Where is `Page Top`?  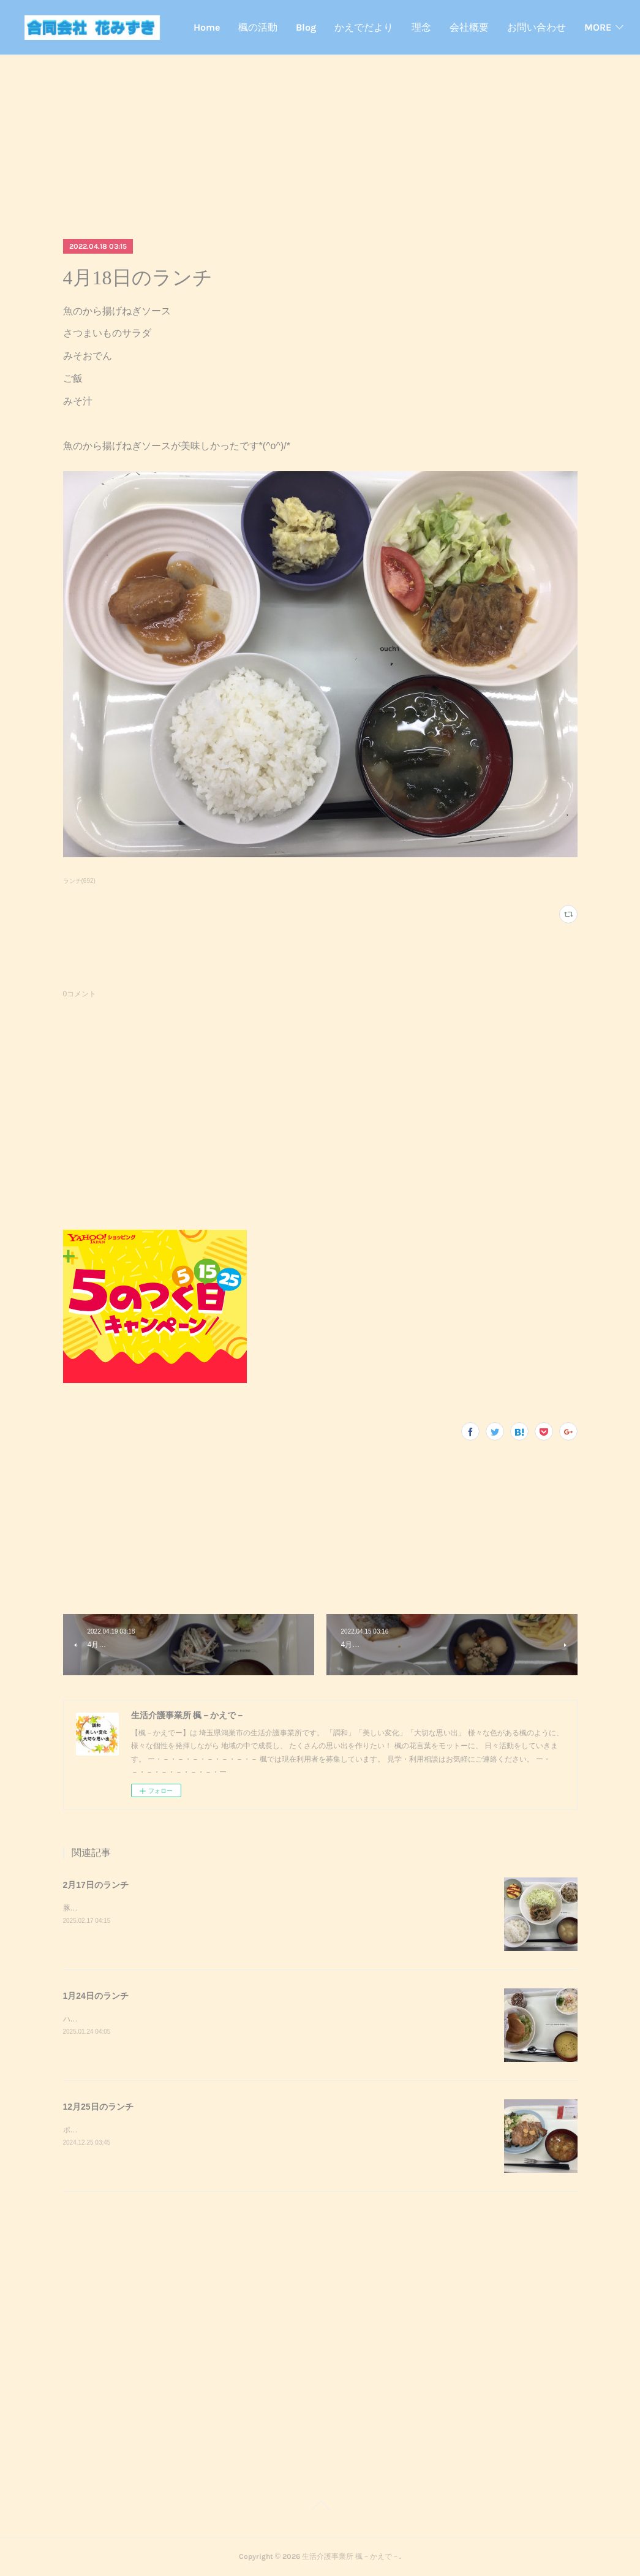
Page Top is located at coordinates (320, 2507).